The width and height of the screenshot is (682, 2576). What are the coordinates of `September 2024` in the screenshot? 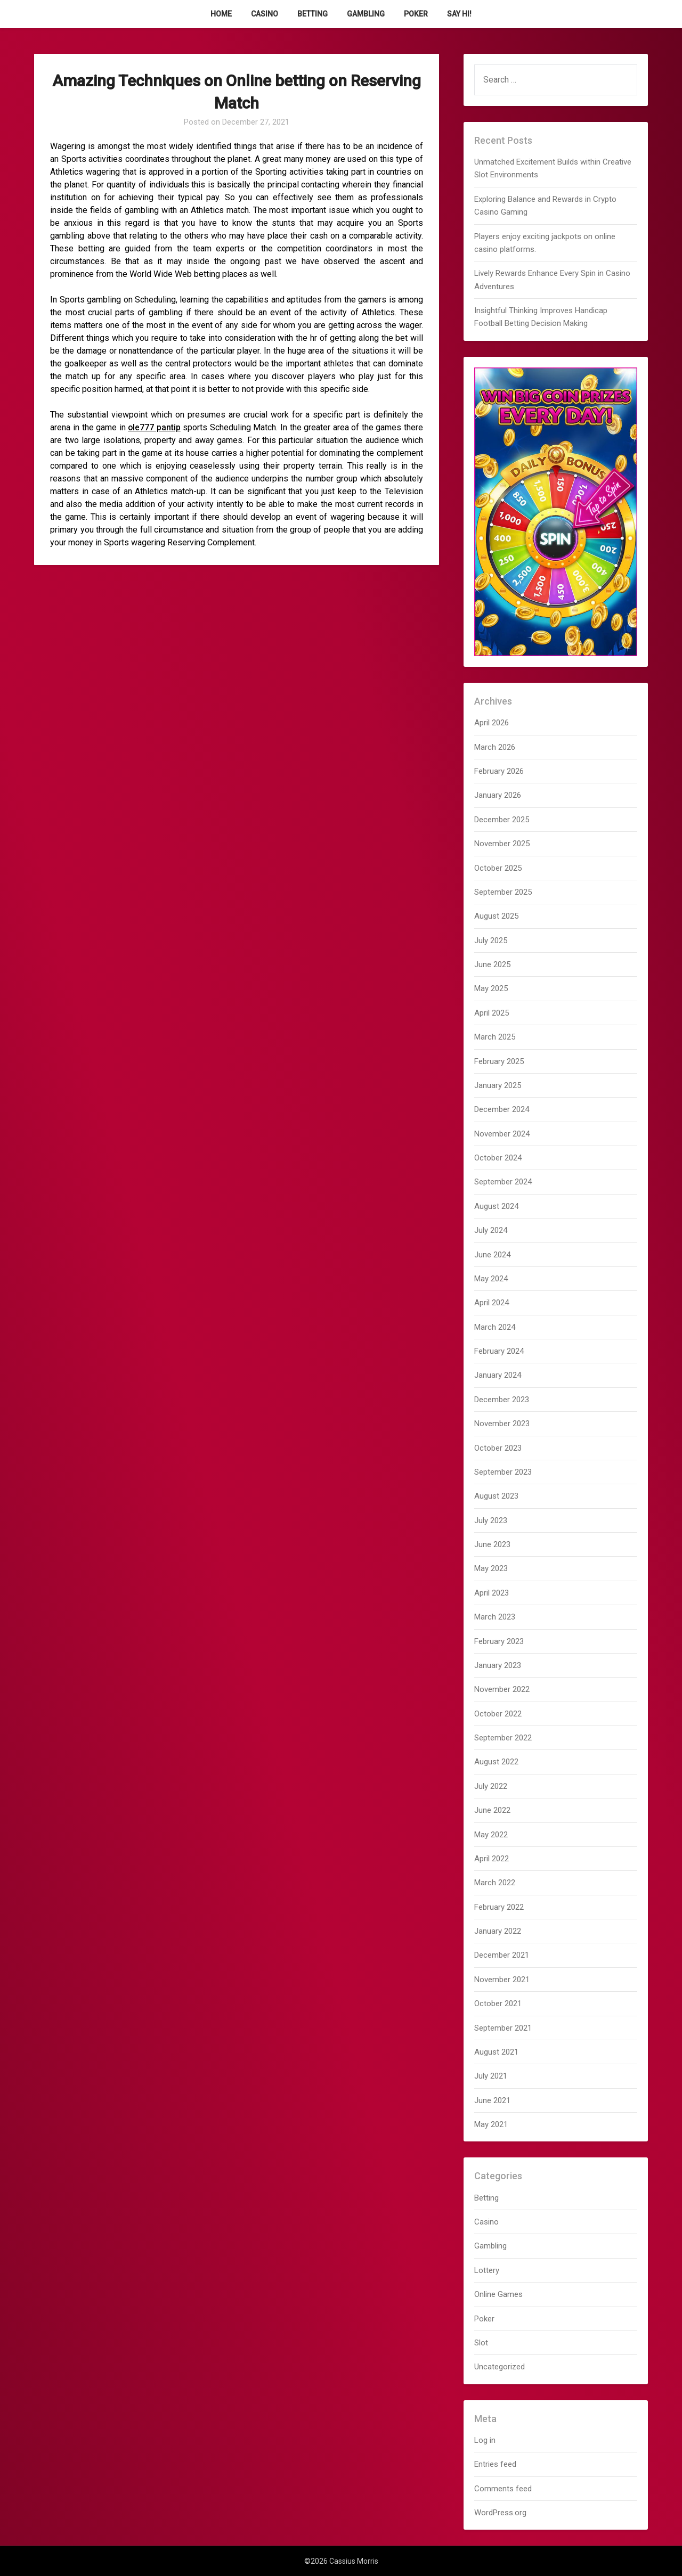 It's located at (503, 1182).